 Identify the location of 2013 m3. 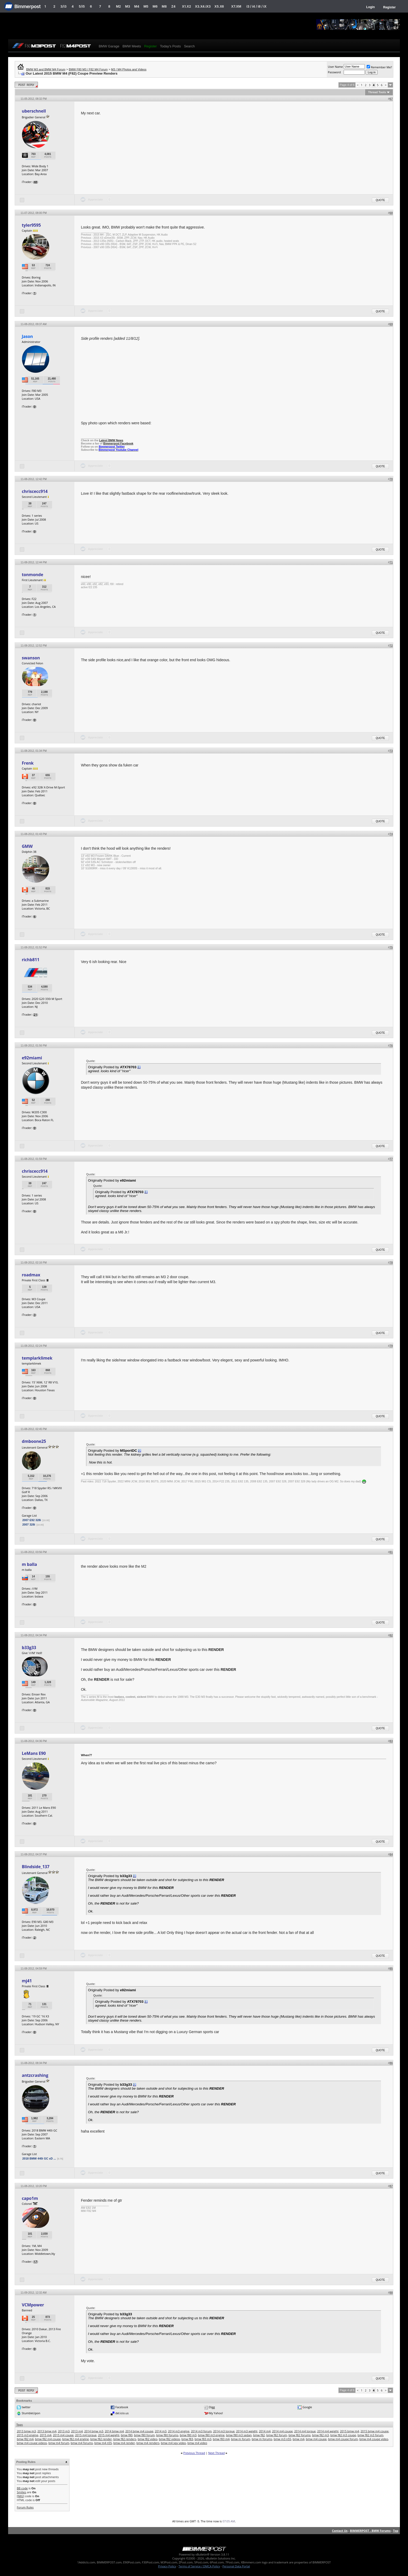
(64, 2431).